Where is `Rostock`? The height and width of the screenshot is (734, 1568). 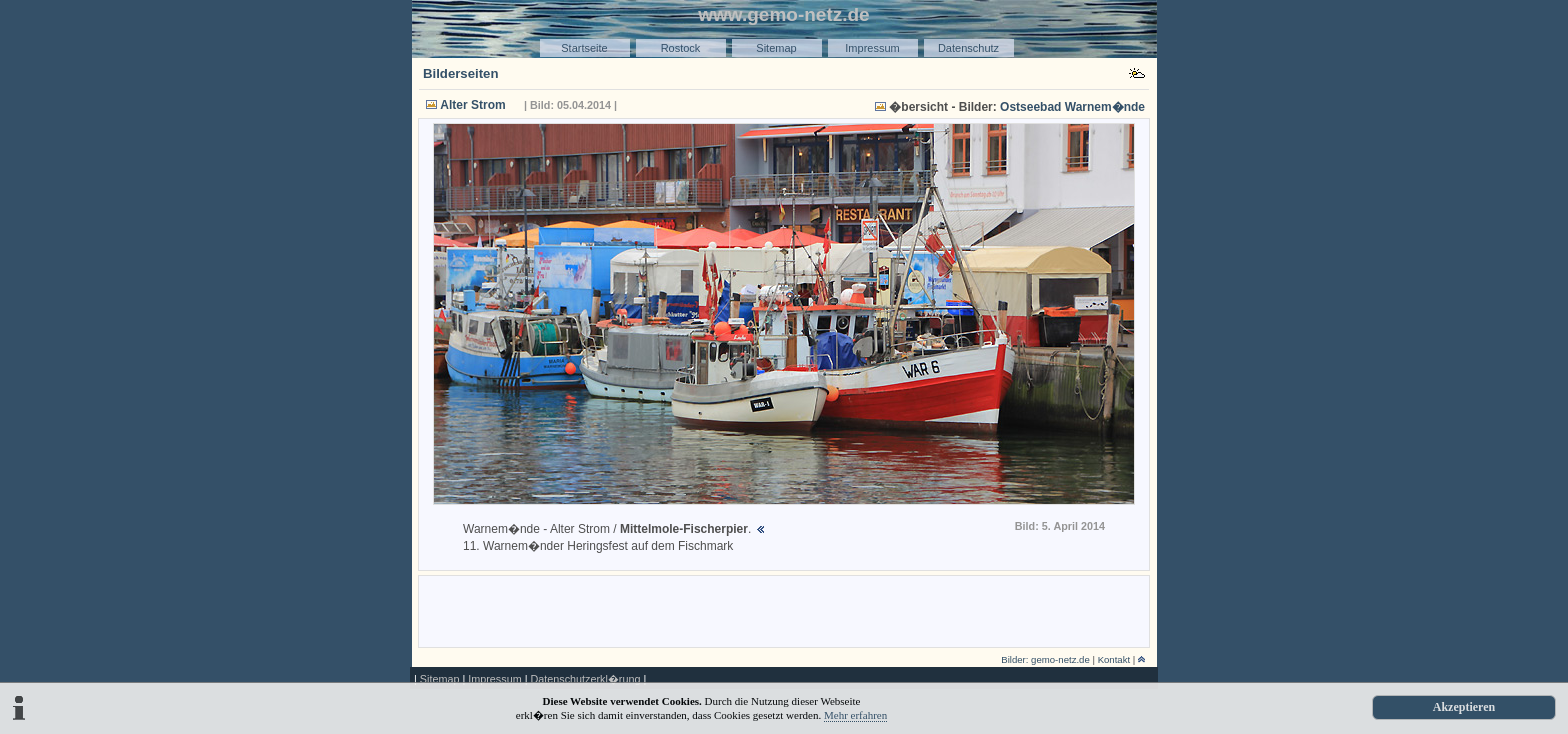
Rostock is located at coordinates (681, 48).